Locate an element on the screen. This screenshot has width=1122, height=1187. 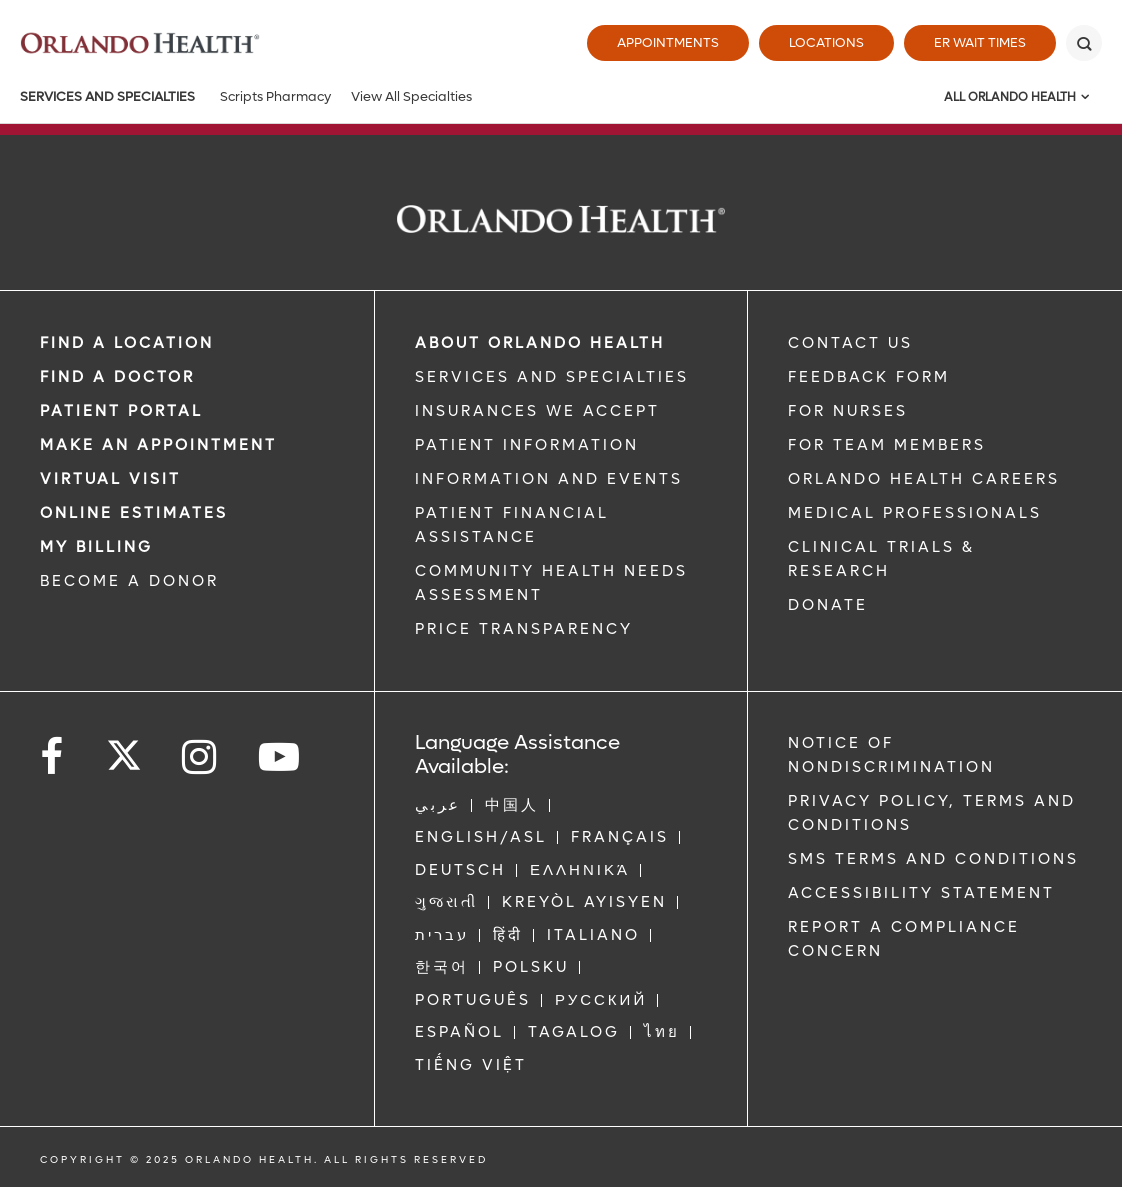
Accessibility Statement is located at coordinates (921, 893).